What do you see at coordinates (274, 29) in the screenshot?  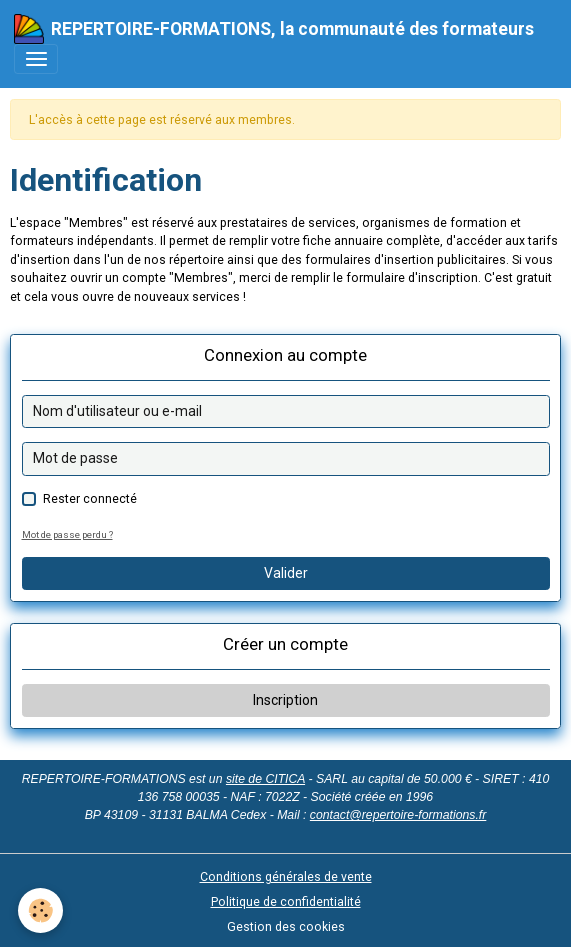 I see `[brand]` at bounding box center [274, 29].